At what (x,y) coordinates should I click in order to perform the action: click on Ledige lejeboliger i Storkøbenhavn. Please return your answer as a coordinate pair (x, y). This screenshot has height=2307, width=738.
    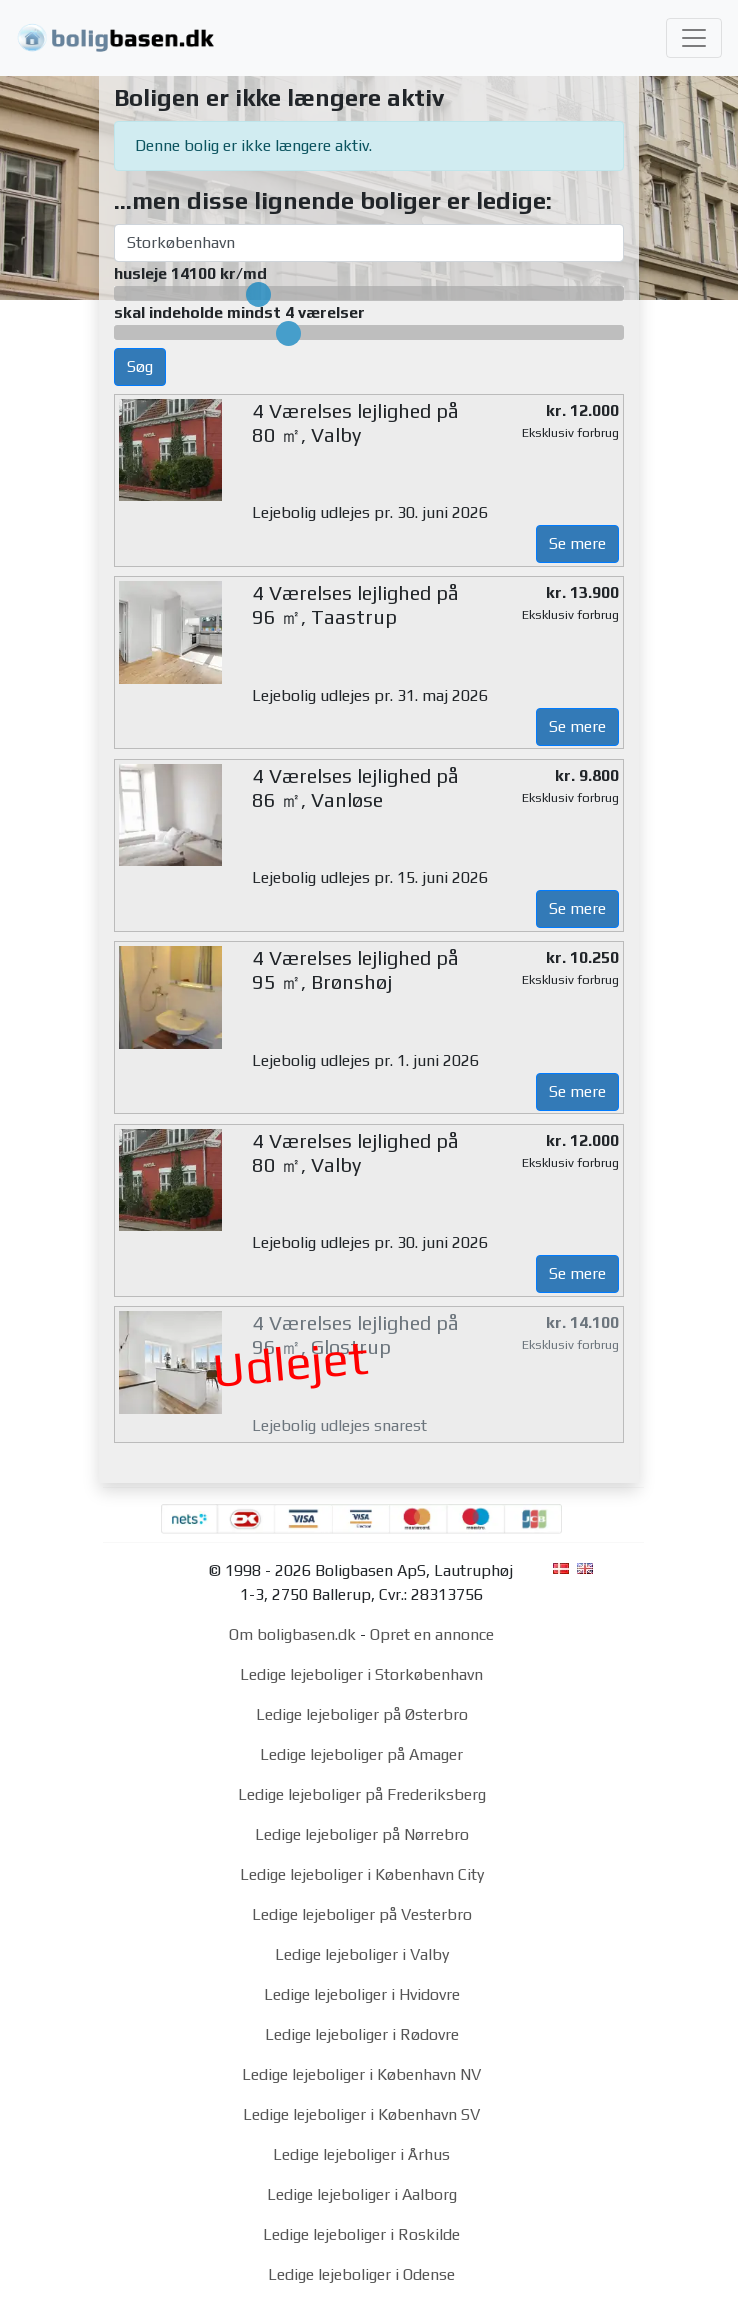
    Looking at the image, I should click on (361, 1674).